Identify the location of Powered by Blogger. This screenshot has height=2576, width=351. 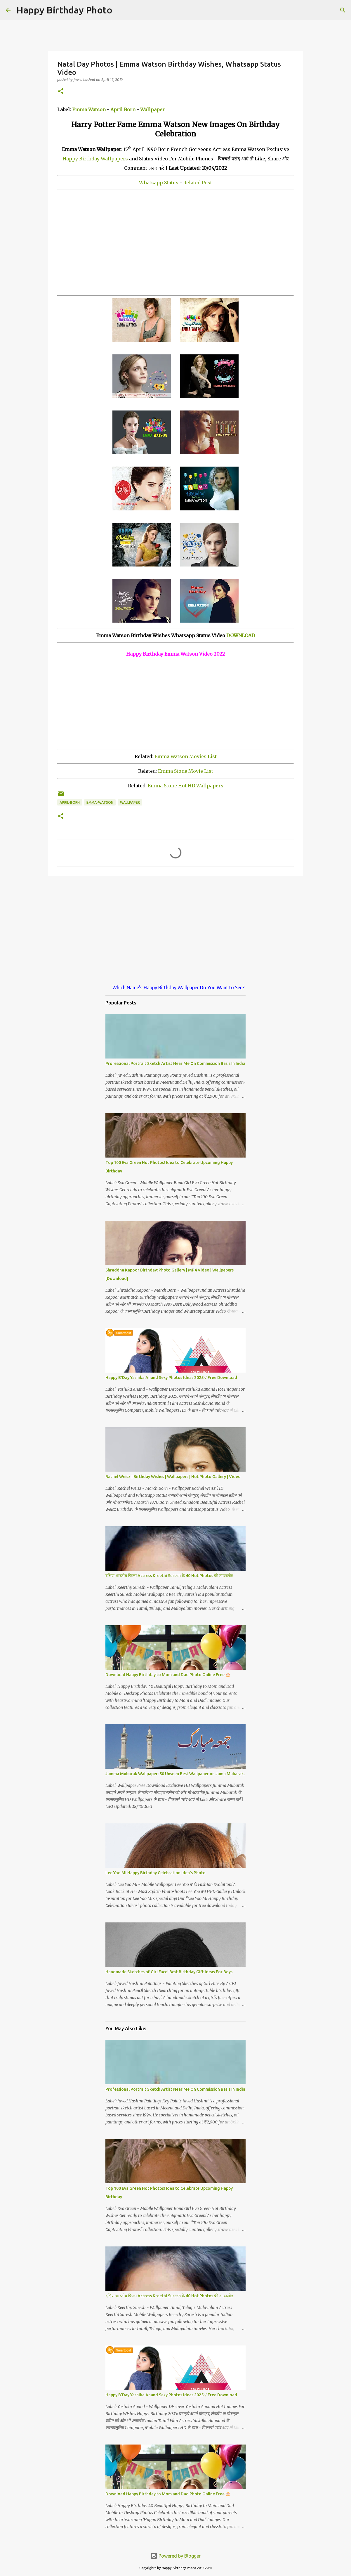
(175, 2555).